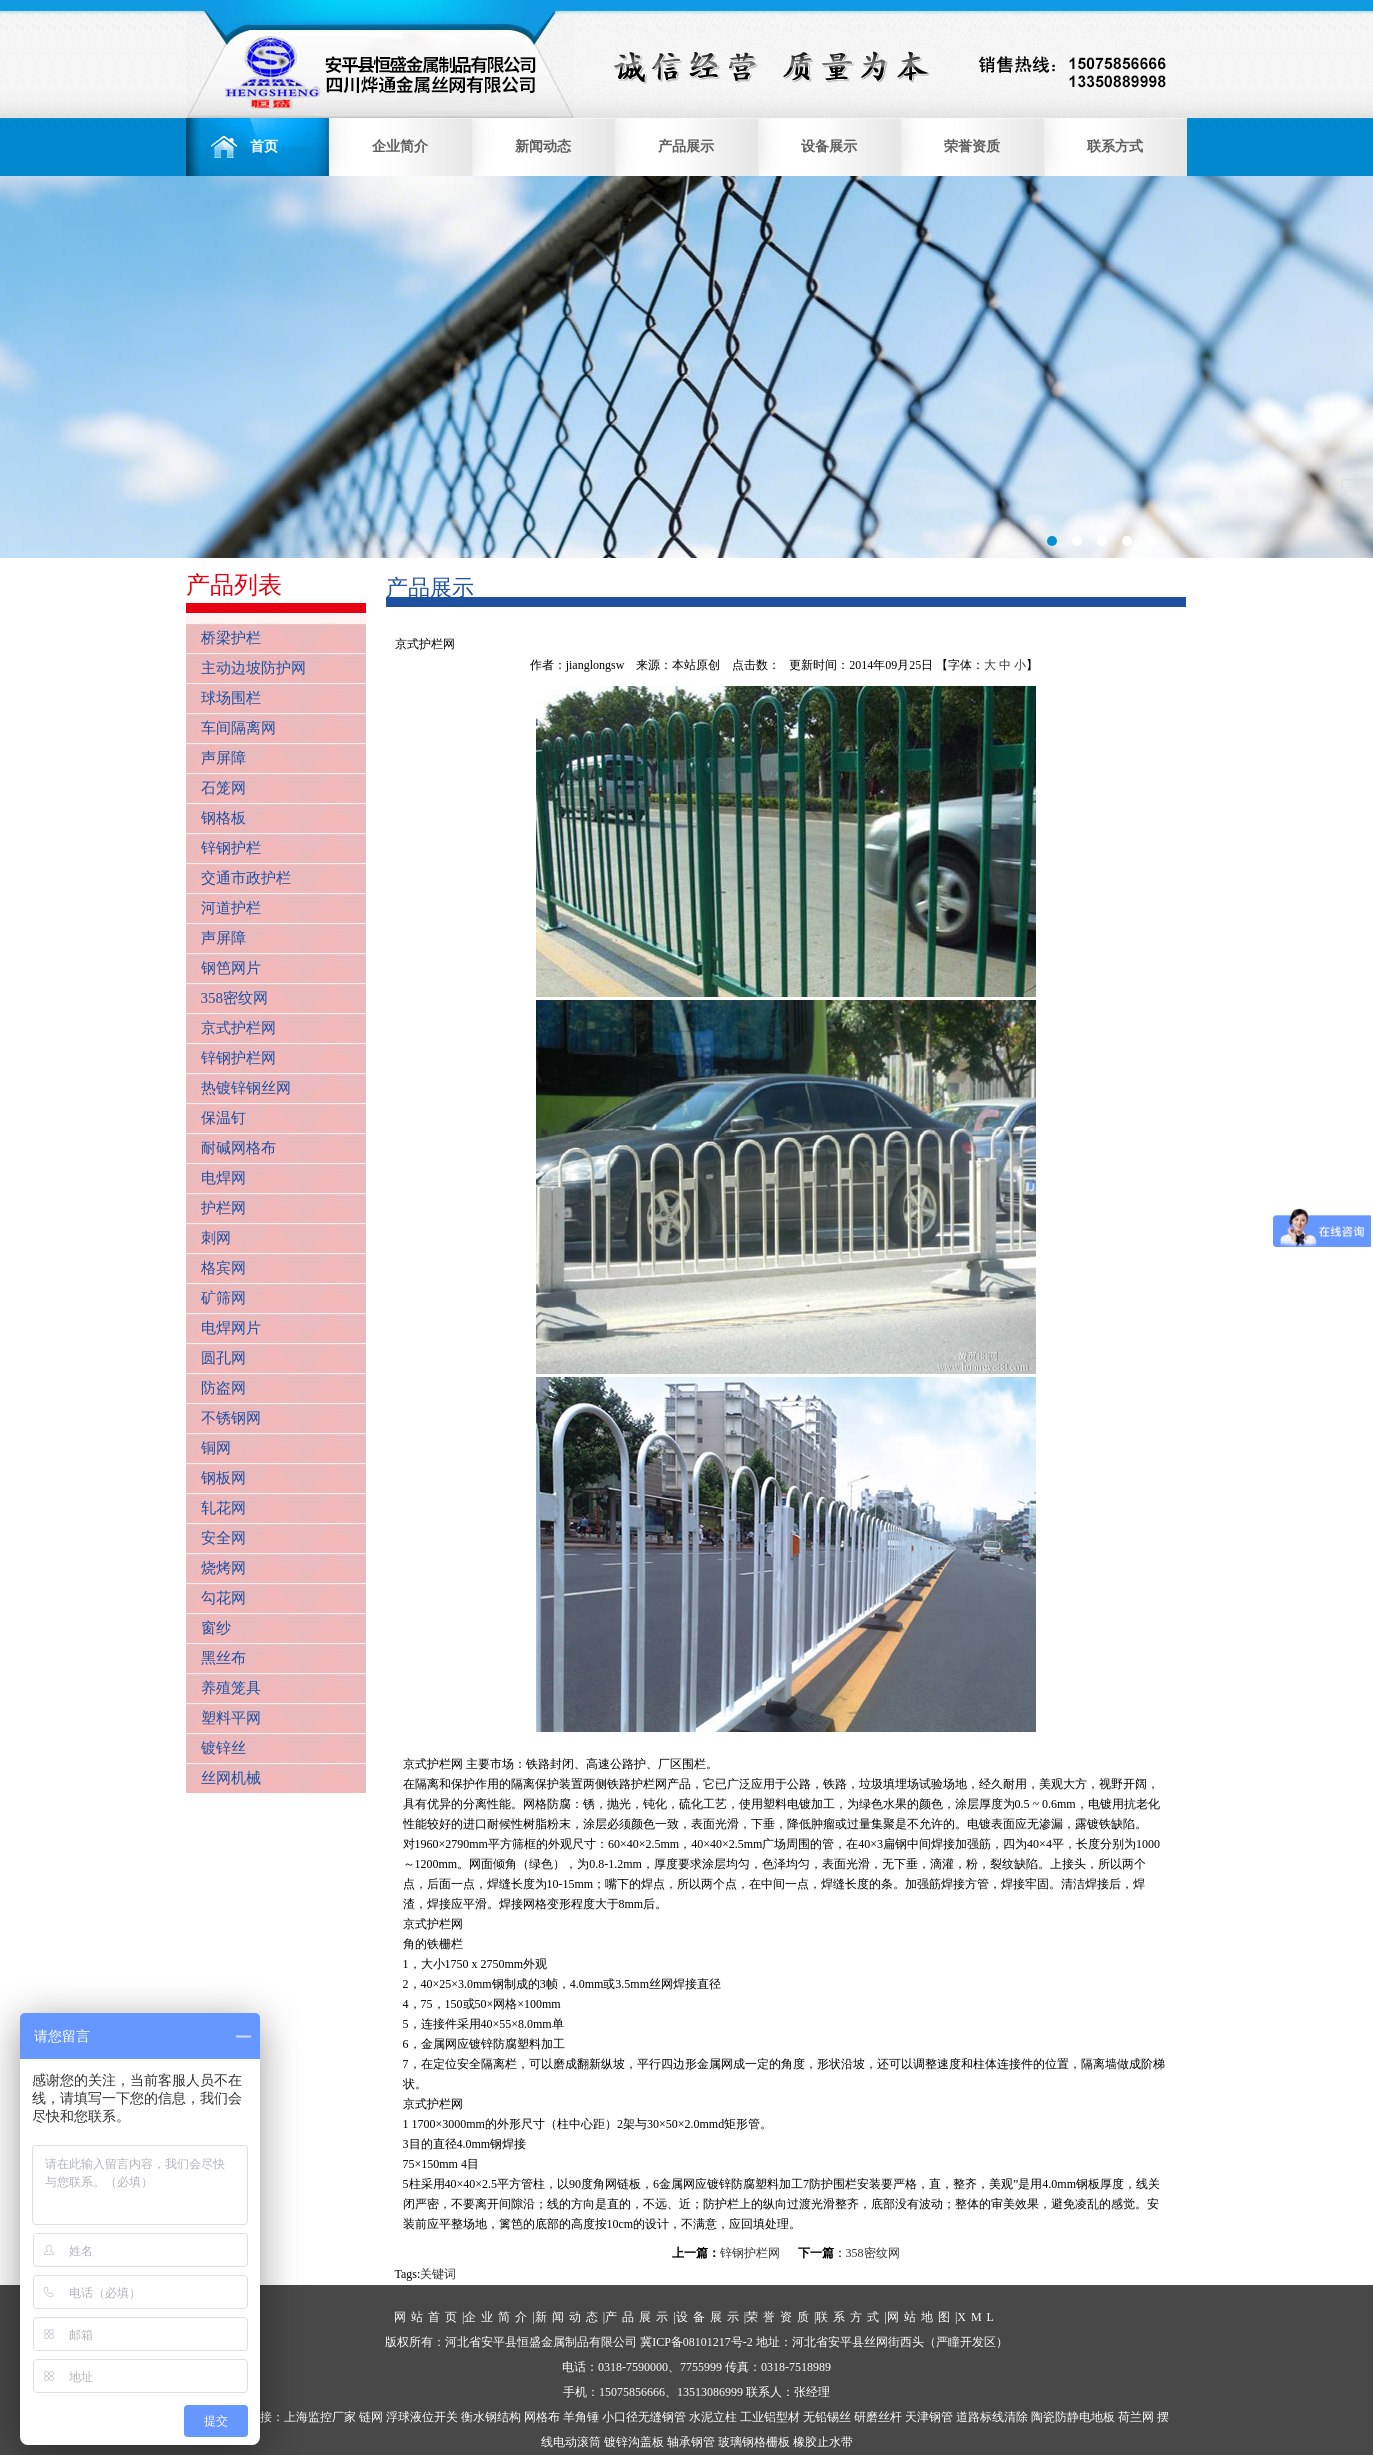  I want to click on 企业简介, so click(400, 146).